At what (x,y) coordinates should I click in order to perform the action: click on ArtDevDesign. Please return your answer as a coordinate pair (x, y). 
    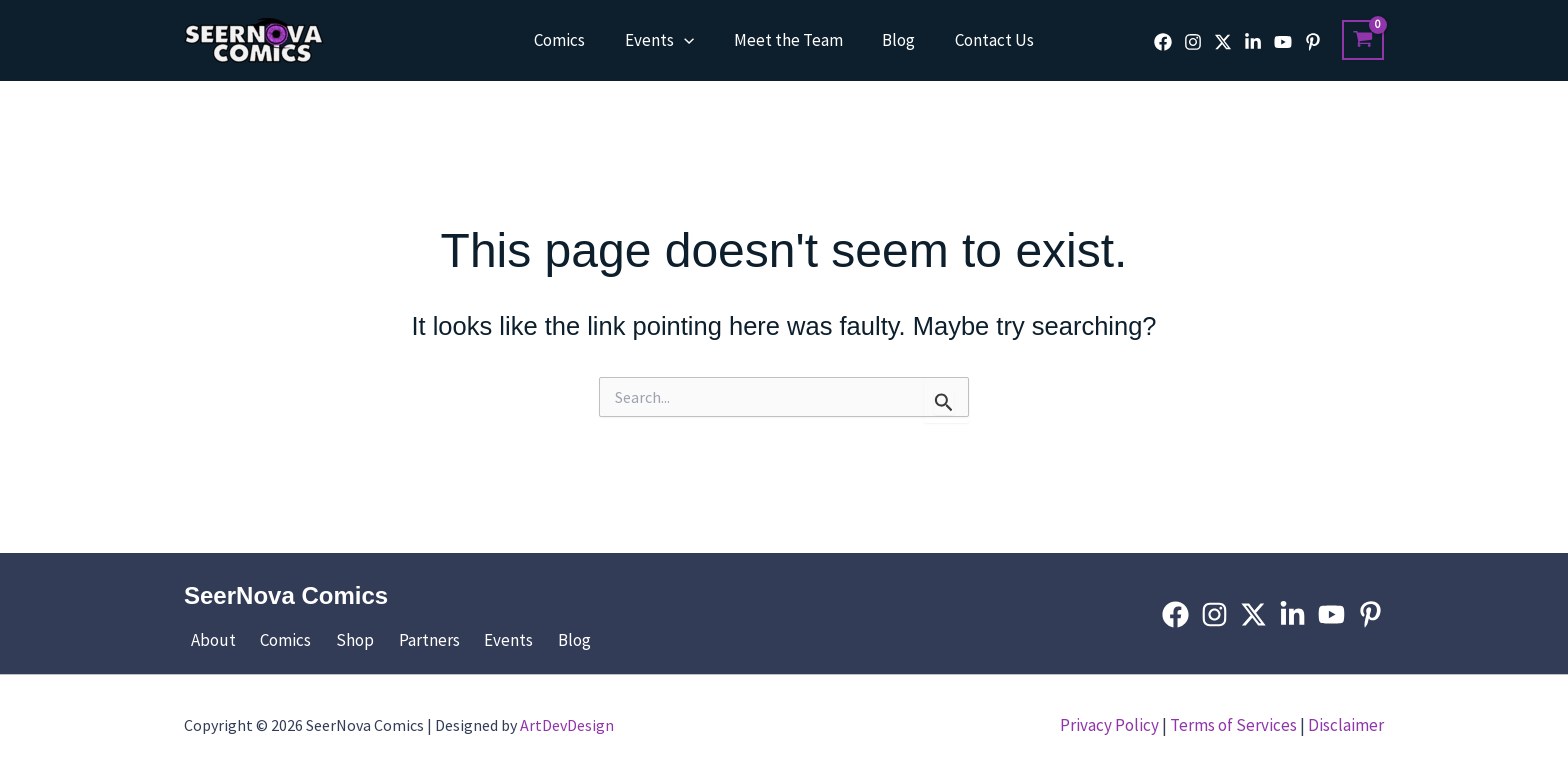
    Looking at the image, I should click on (567, 725).